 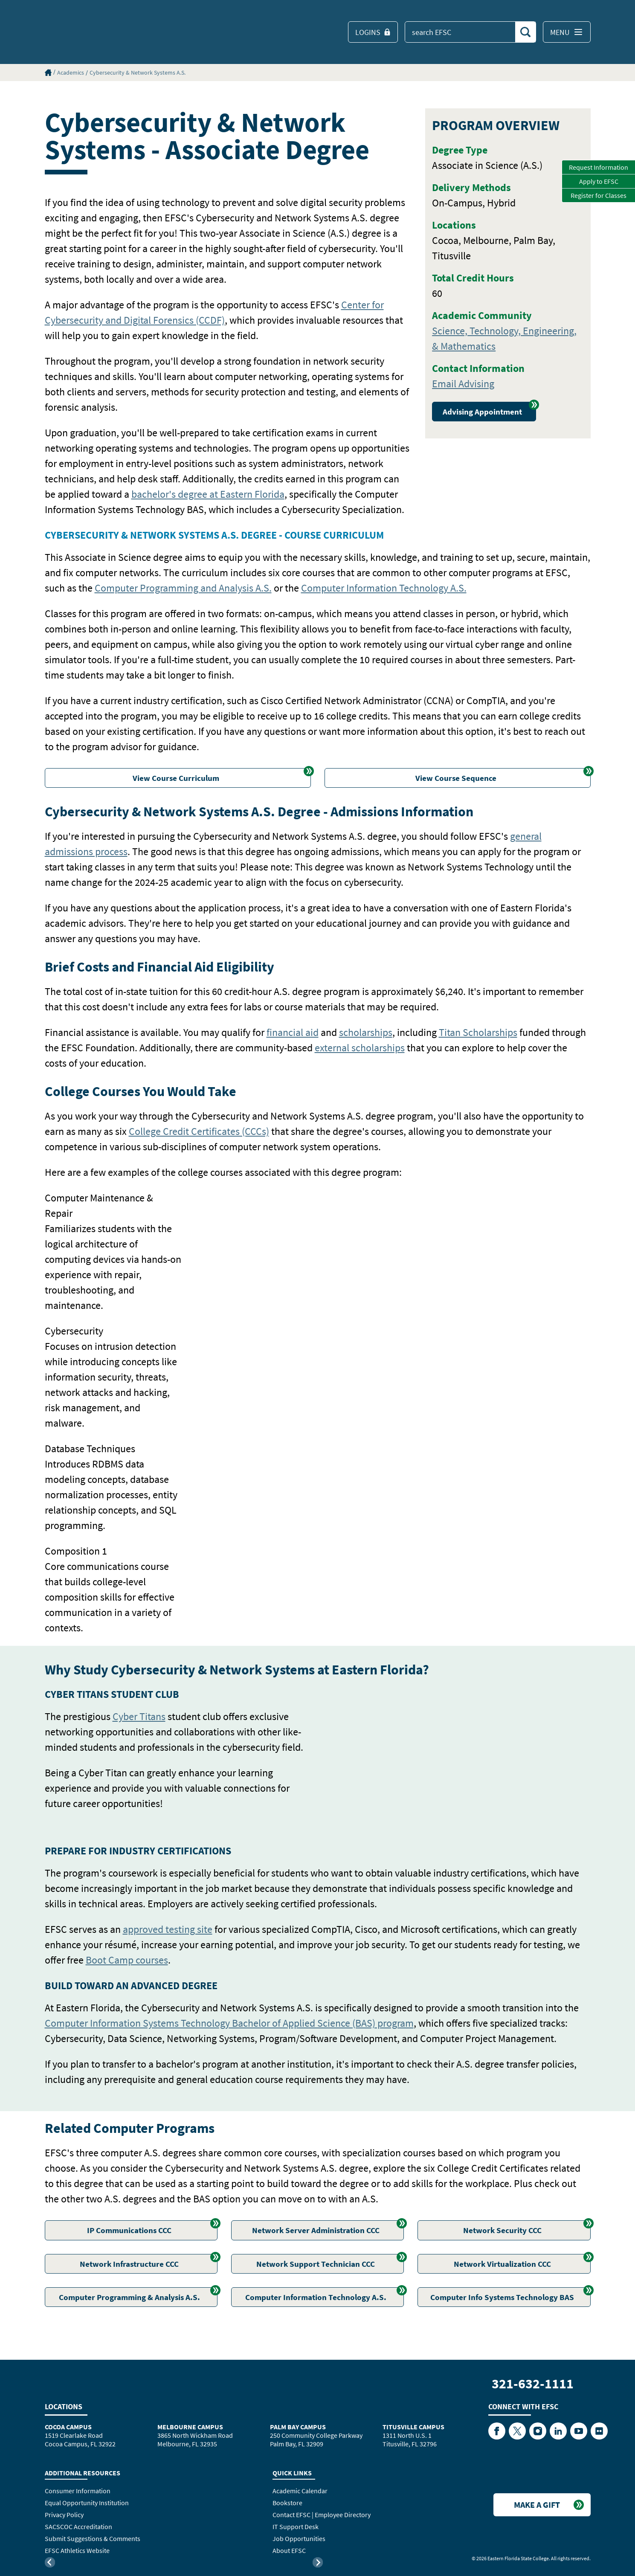 I want to click on scholarships, so click(x=365, y=1032).